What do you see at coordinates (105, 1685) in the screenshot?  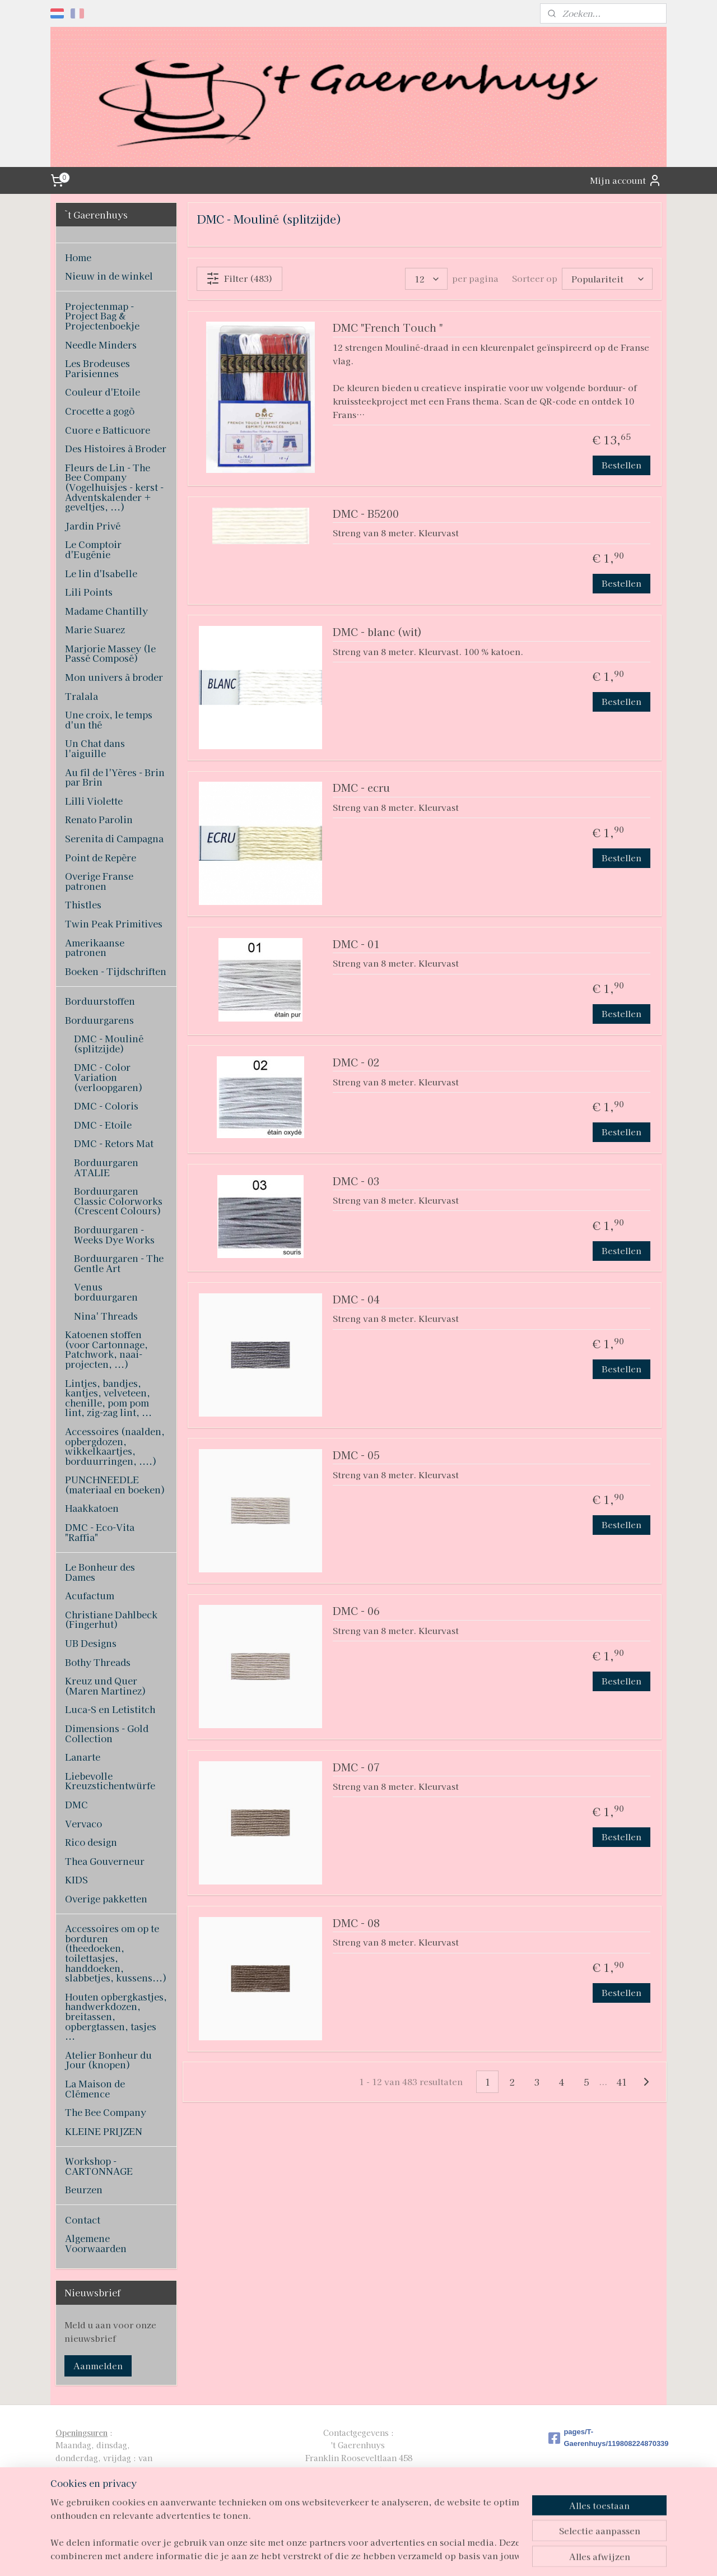 I see `Kreuz und Quer (Maren Martinez)` at bounding box center [105, 1685].